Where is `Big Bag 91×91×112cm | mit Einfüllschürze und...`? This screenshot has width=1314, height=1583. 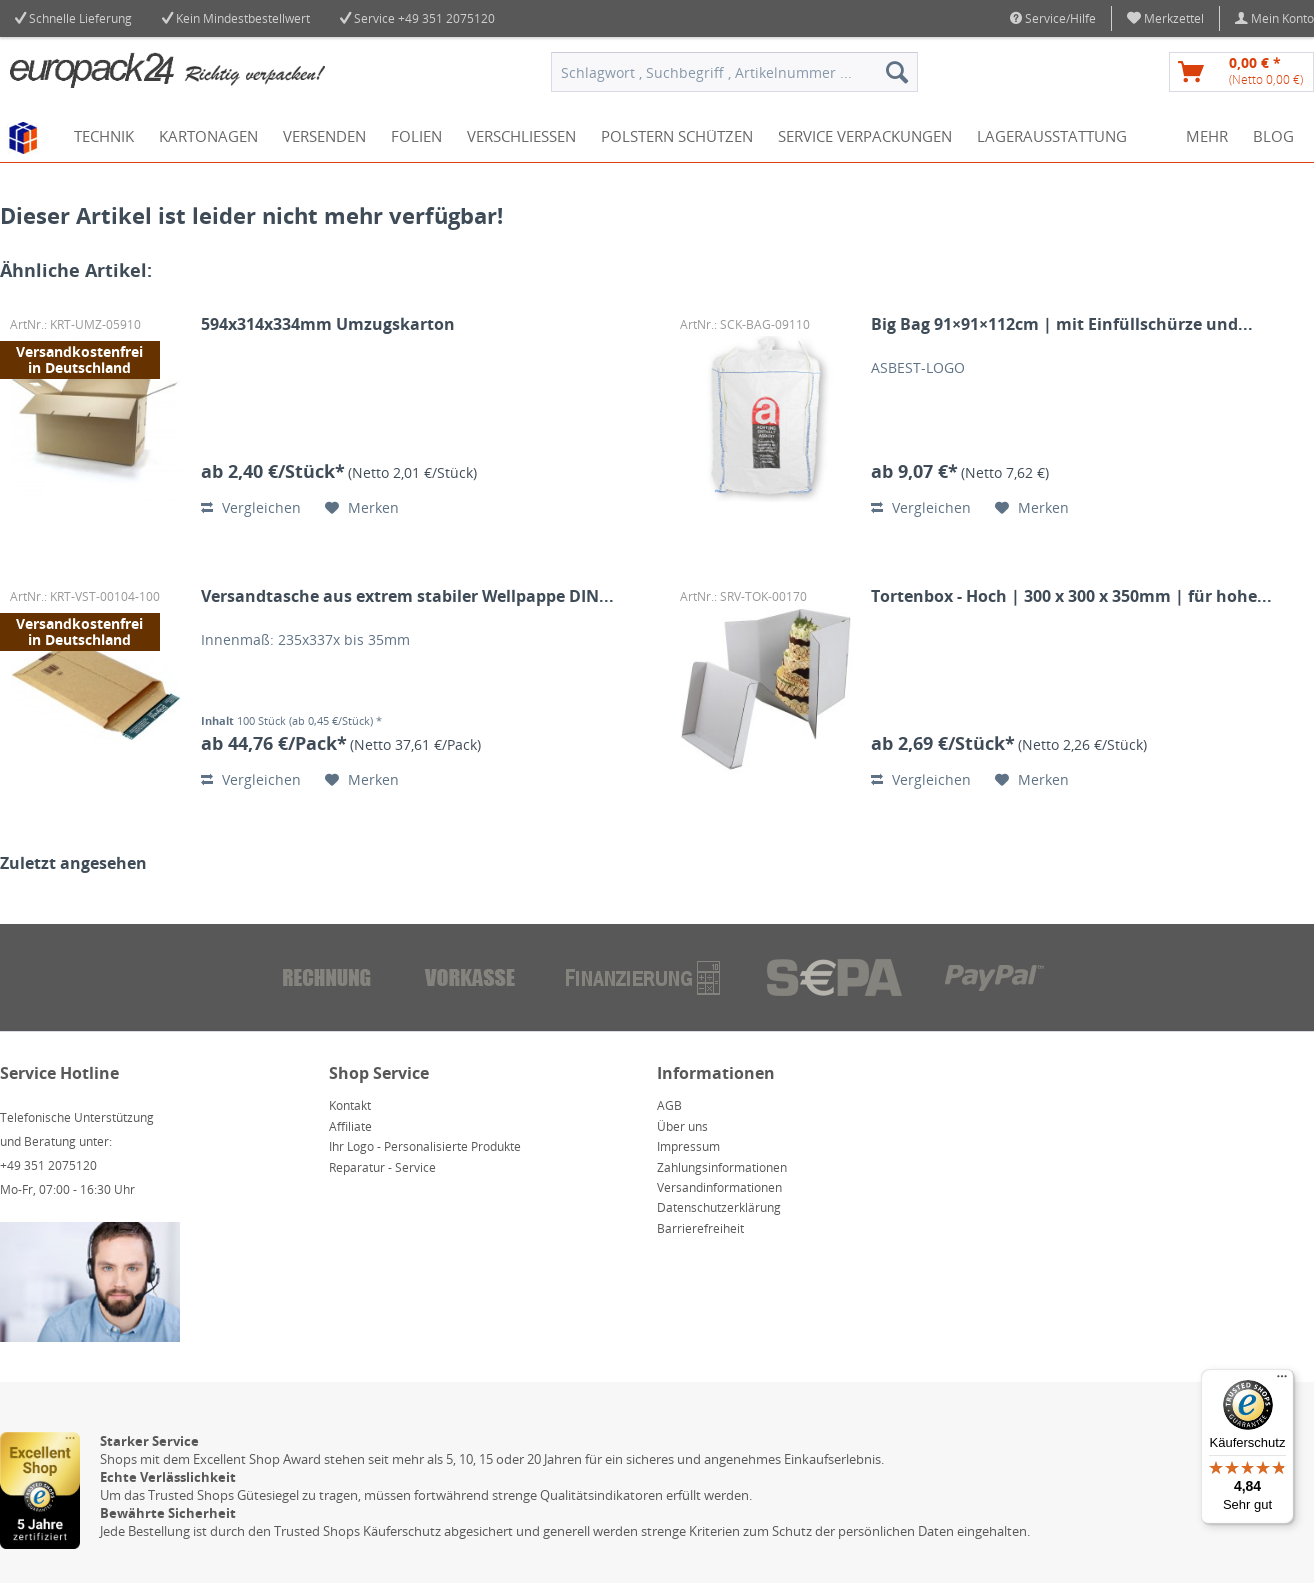 Big Bag 91×91×112cm | mit Einfüllschürze und... is located at coordinates (1062, 324).